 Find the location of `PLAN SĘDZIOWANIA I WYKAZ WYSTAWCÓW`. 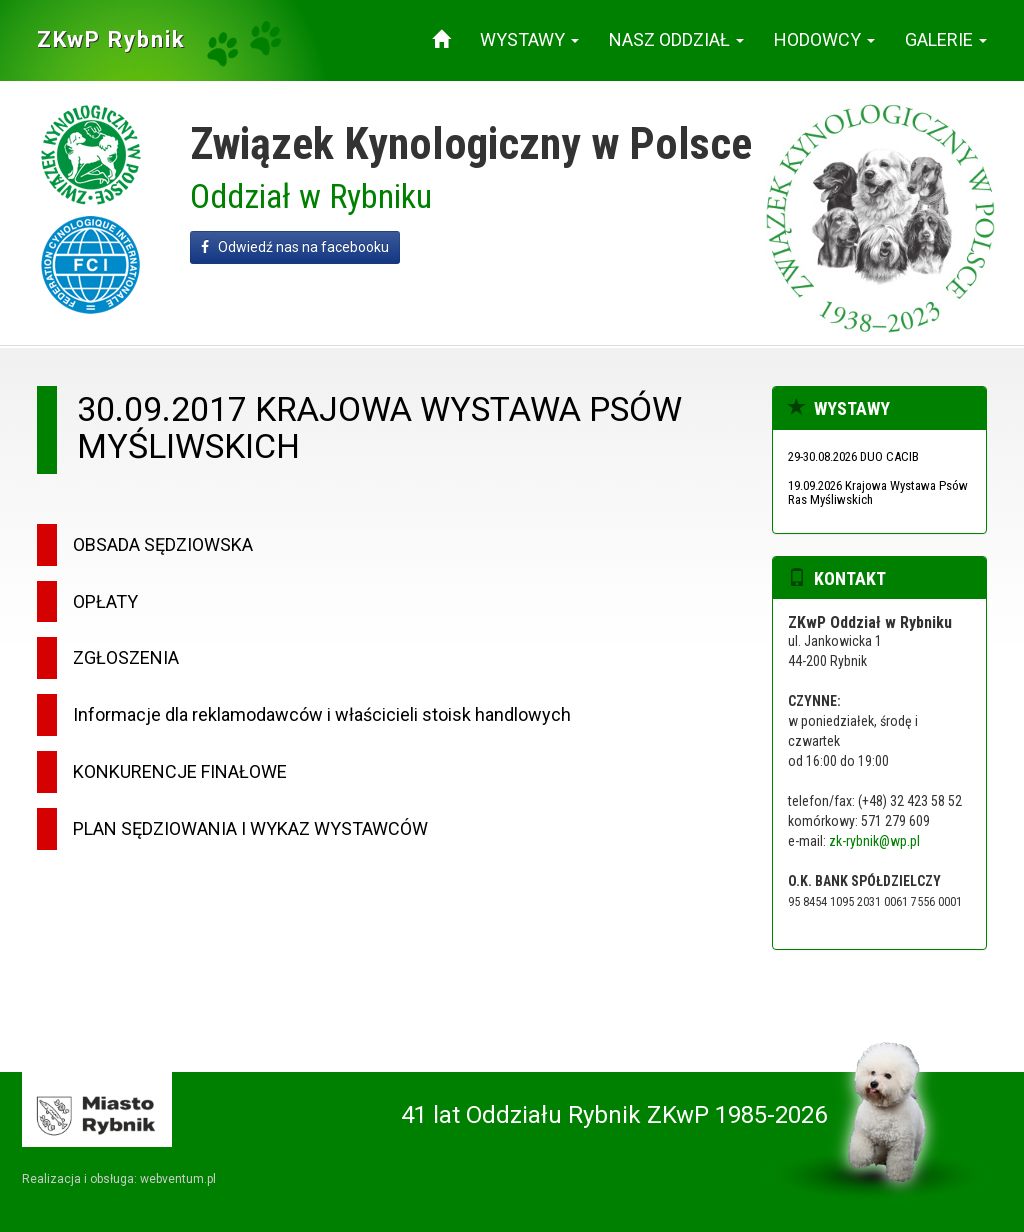

PLAN SĘDZIOWANIA I WYKAZ WYSTAWCÓW is located at coordinates (250, 828).